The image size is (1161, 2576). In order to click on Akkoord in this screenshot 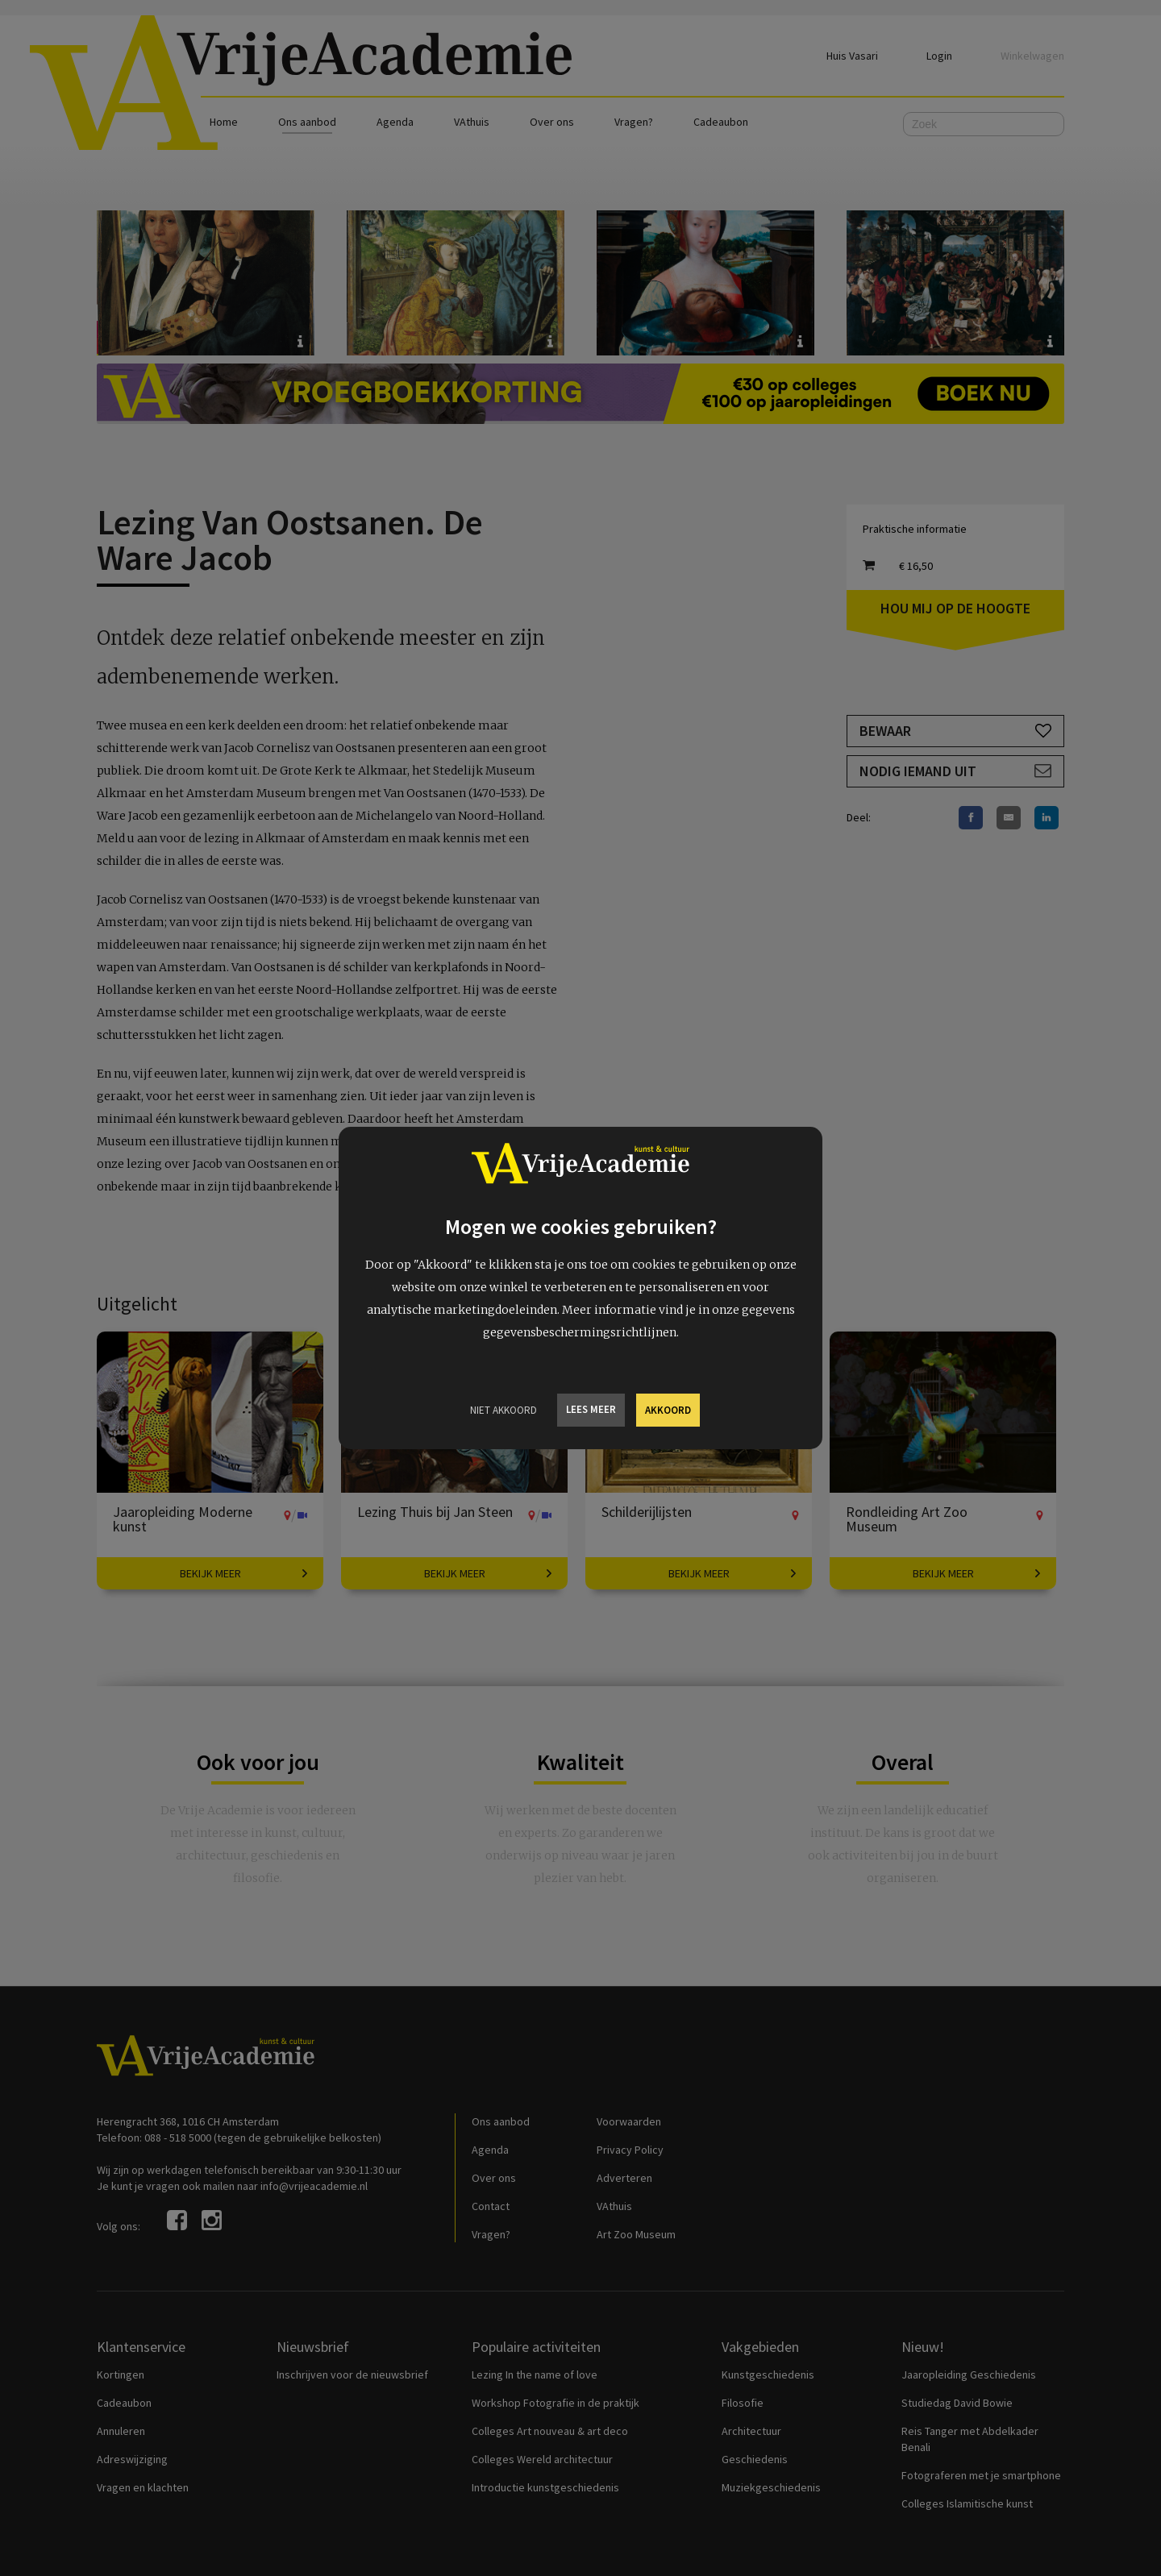, I will do `click(668, 1410)`.